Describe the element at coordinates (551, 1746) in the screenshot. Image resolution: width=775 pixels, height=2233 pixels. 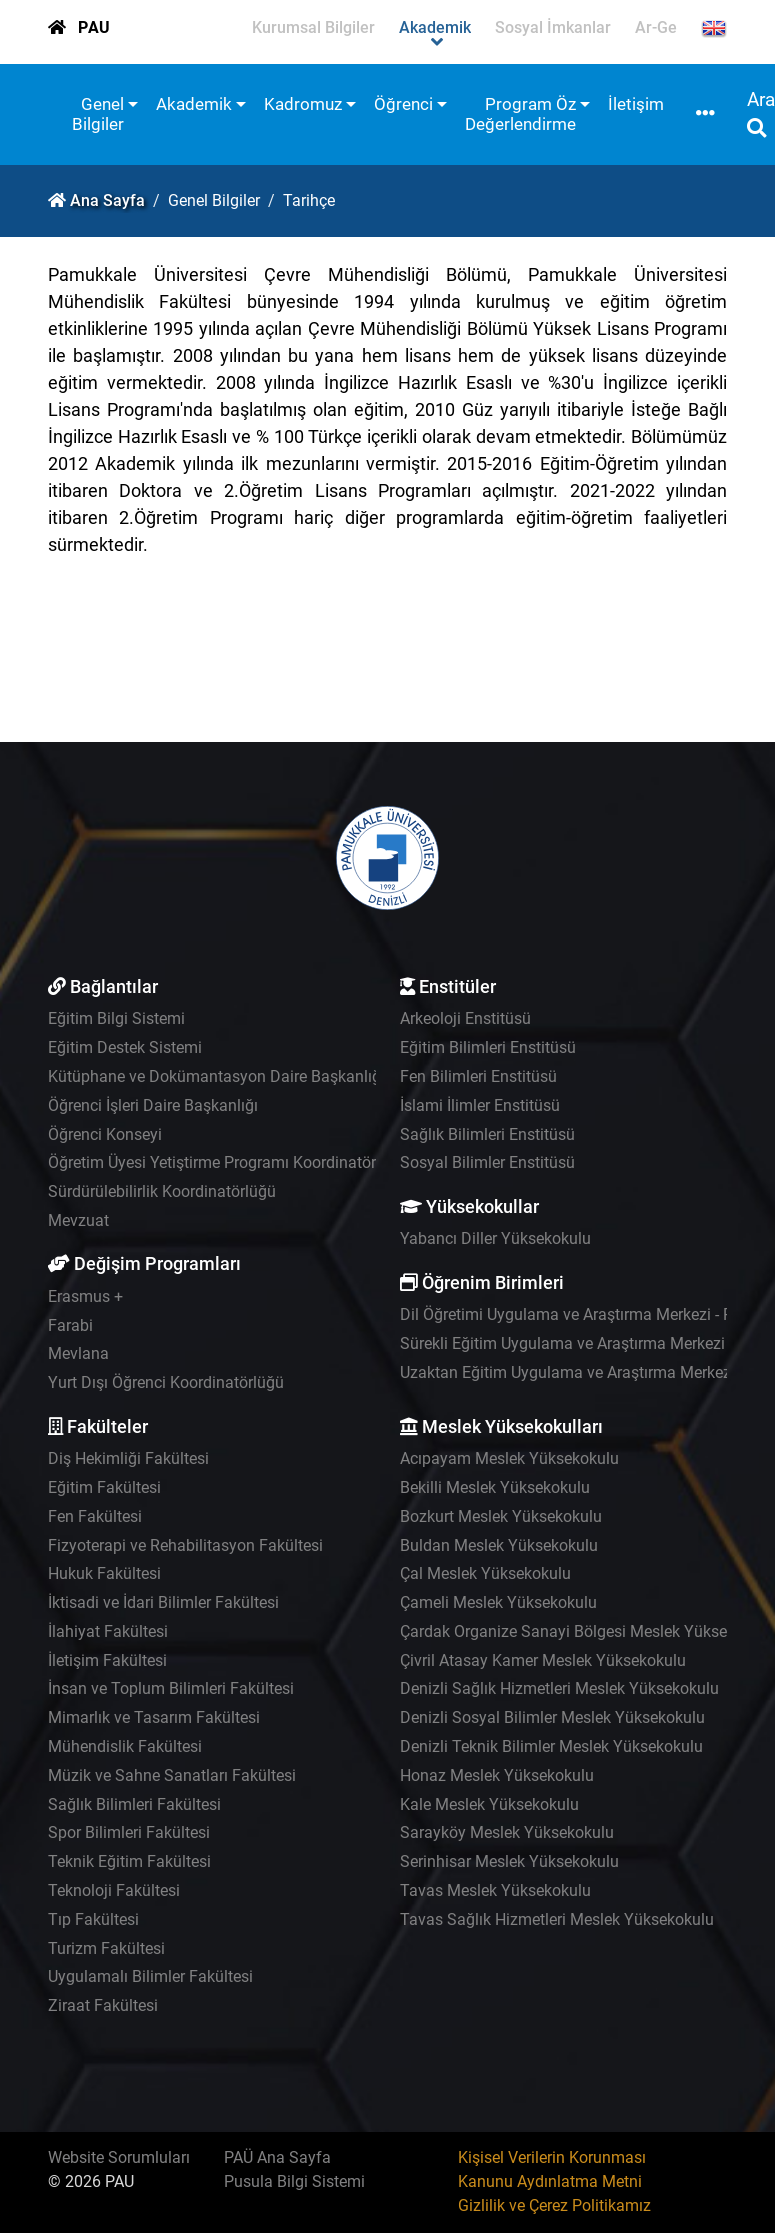
I see `Denizli Teknik Bilimler Meslek Yüksekokulu` at that location.